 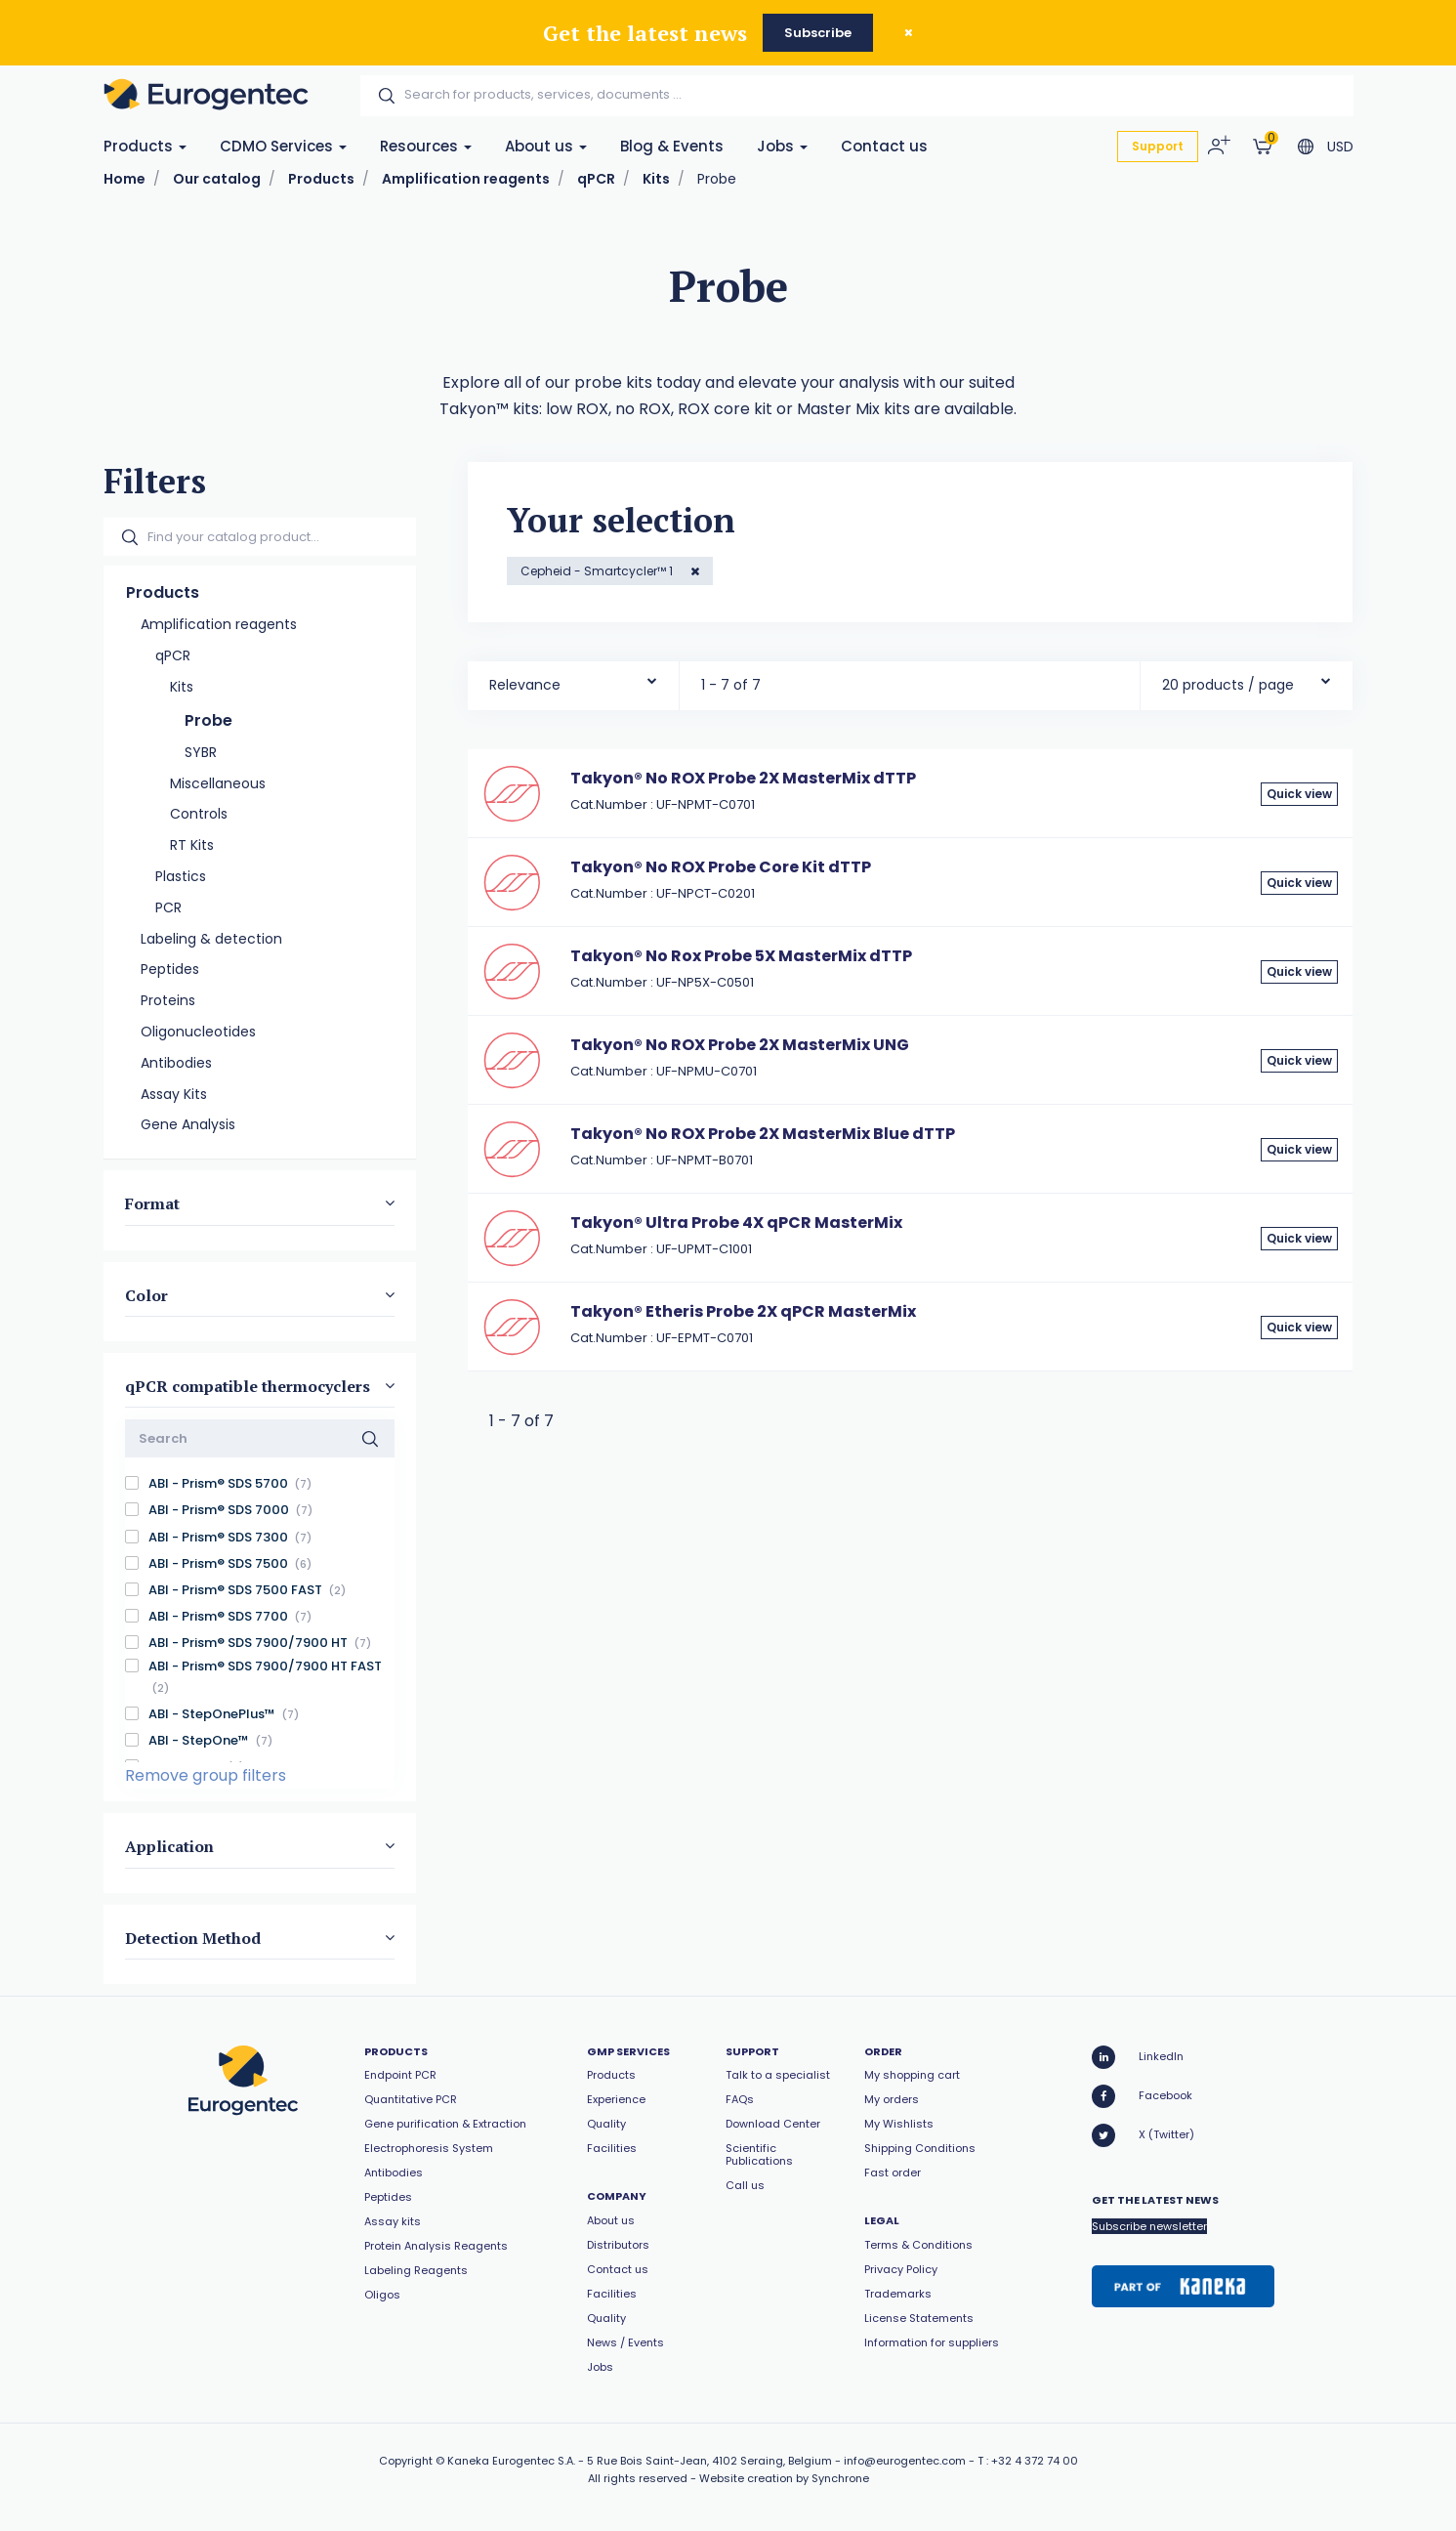 I want to click on USD, so click(x=1340, y=146).